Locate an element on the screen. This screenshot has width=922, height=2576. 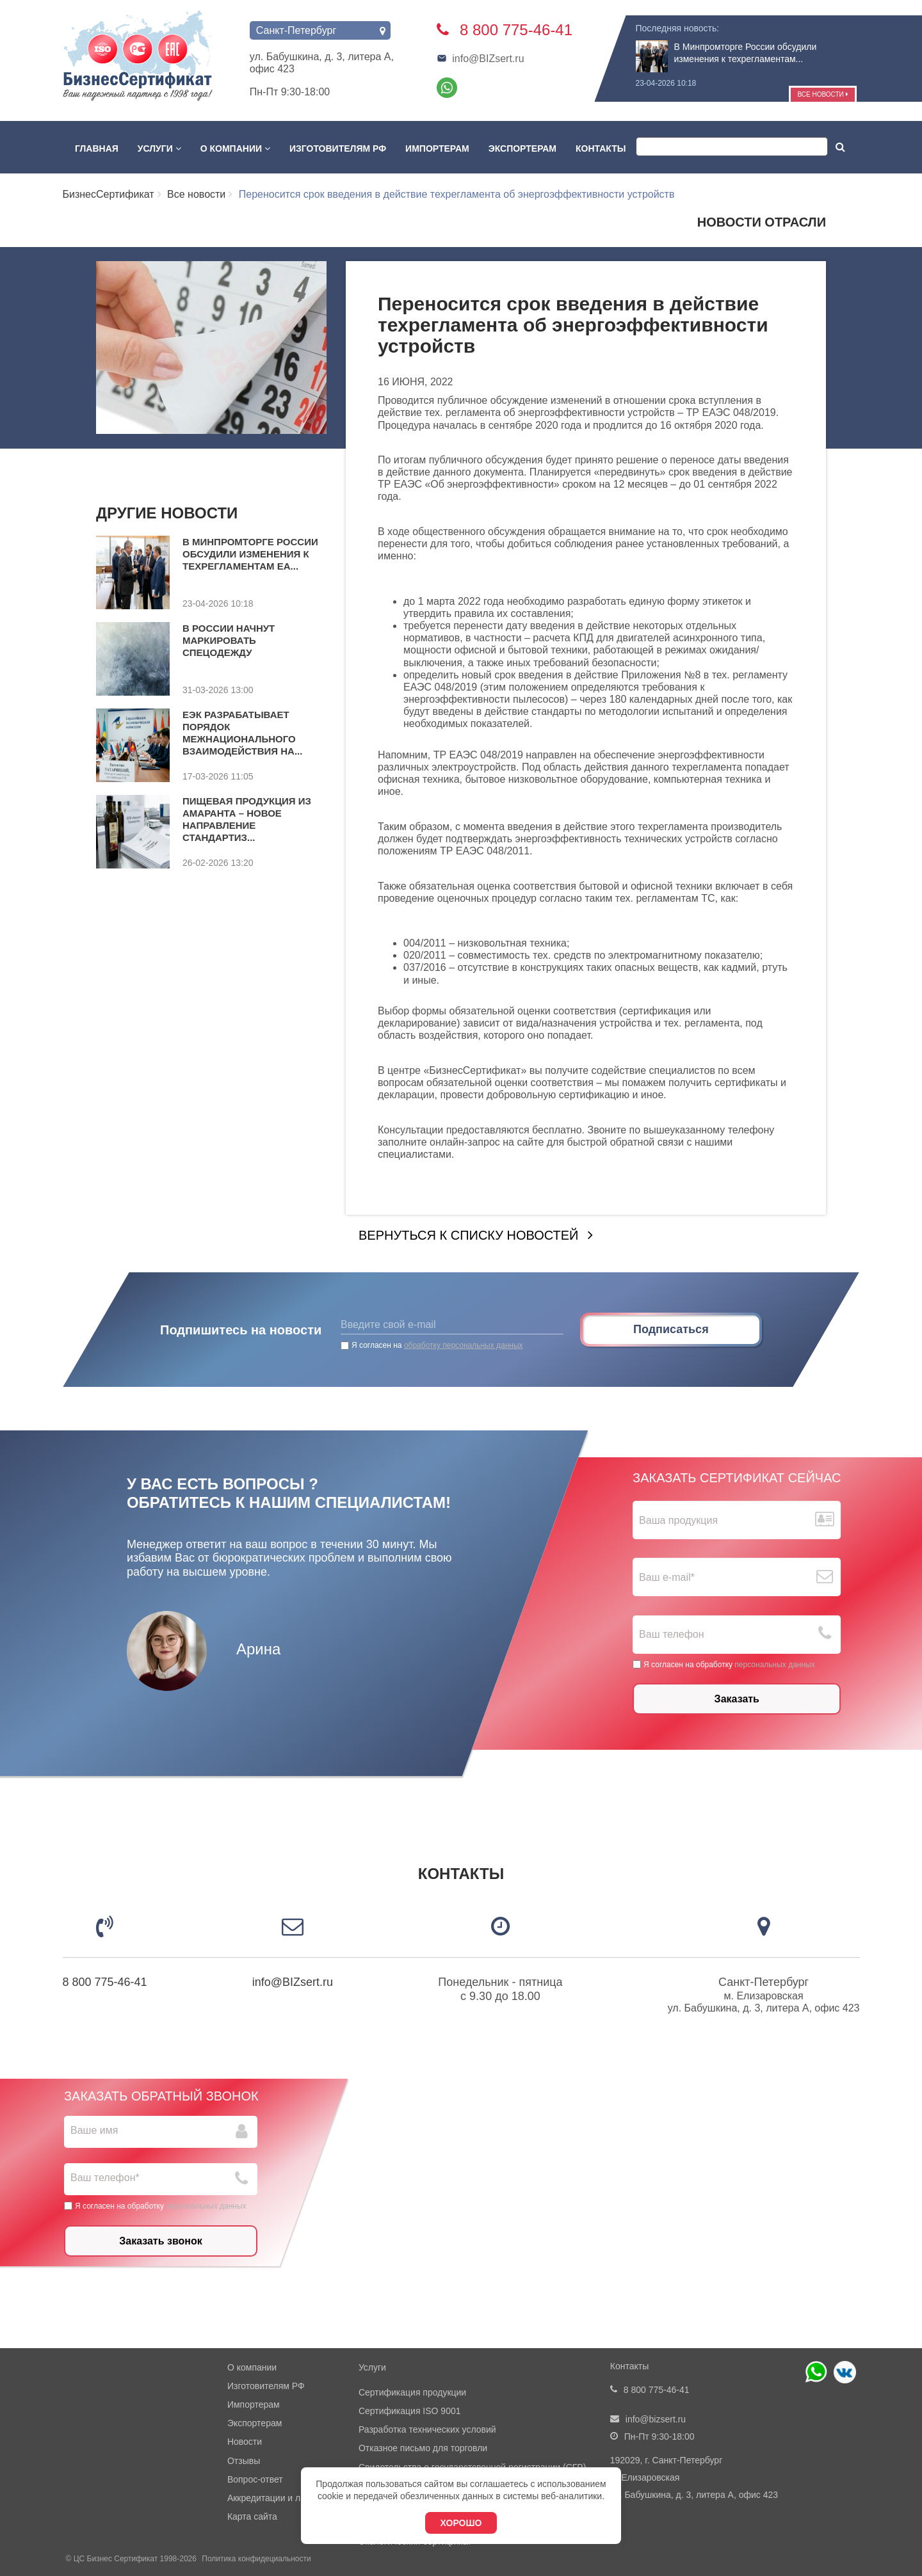
Экспортерам is located at coordinates (522, 148).